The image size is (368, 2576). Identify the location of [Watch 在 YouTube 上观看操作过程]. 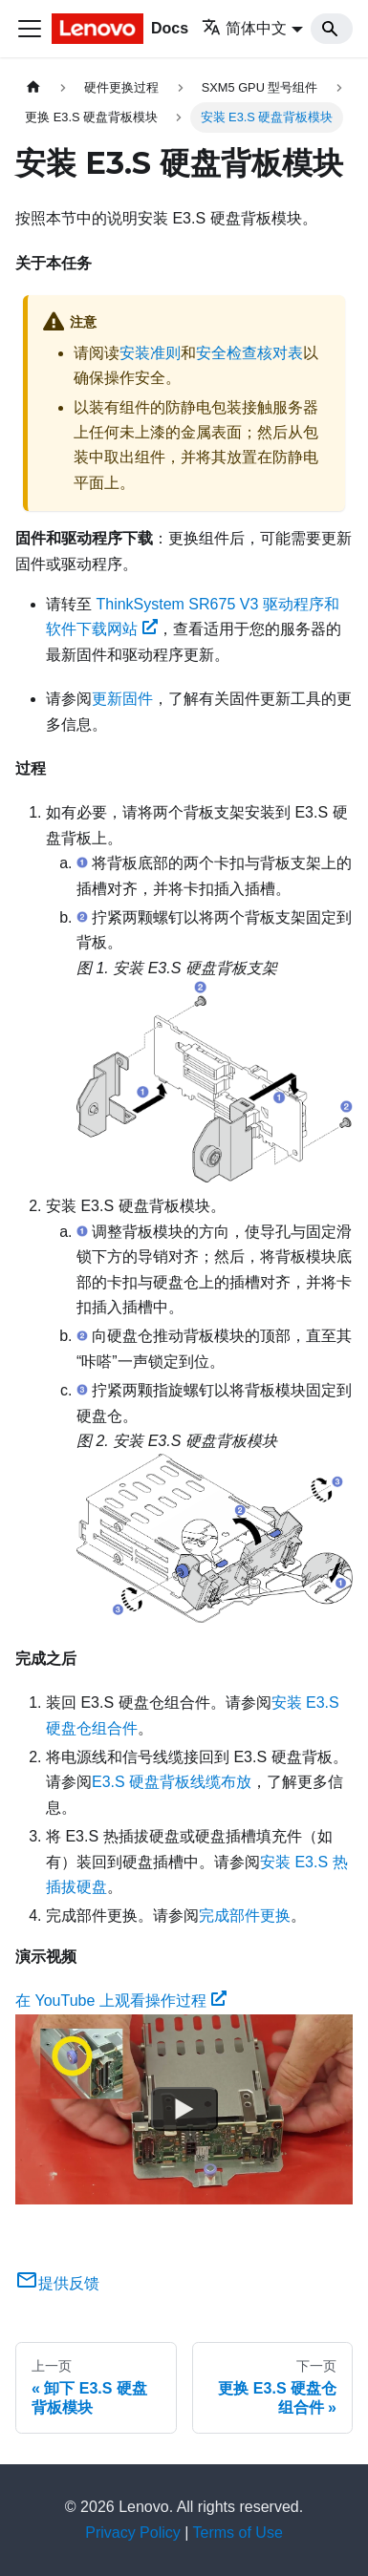
(184, 2109).